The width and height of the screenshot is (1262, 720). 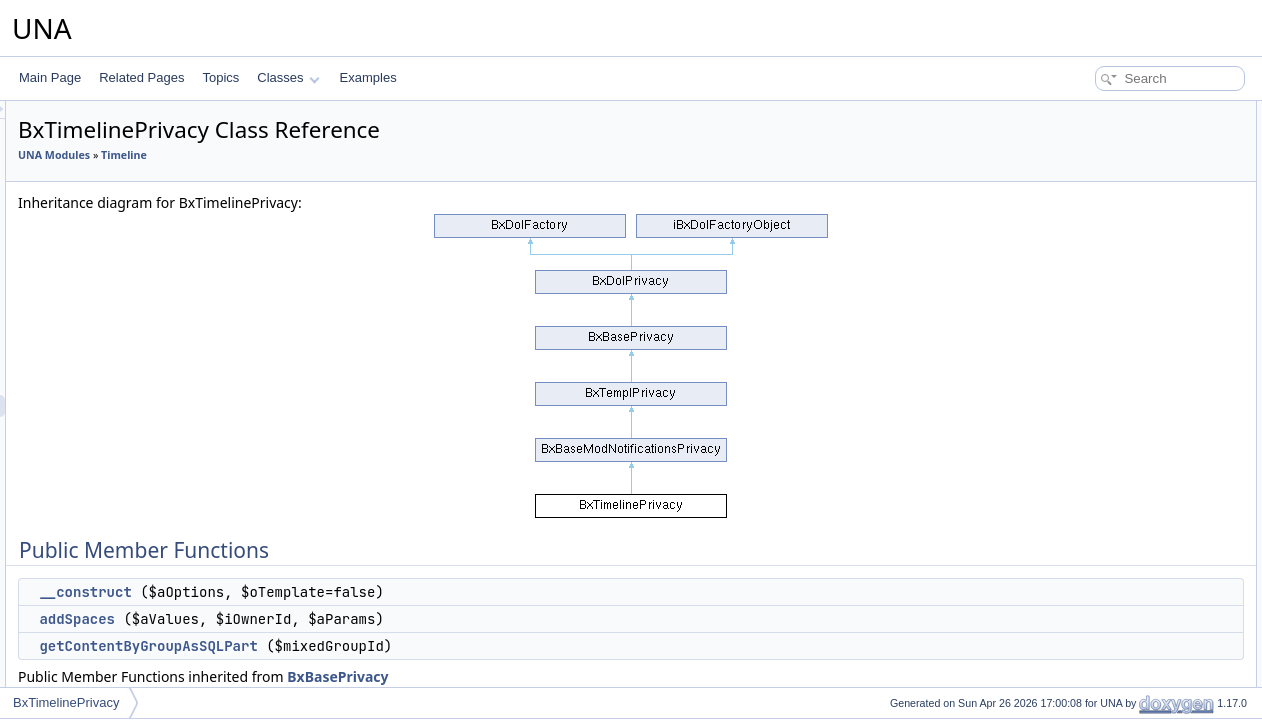 What do you see at coordinates (1123, 310) in the screenshot?
I see `actionSelectMemberships` at bounding box center [1123, 310].